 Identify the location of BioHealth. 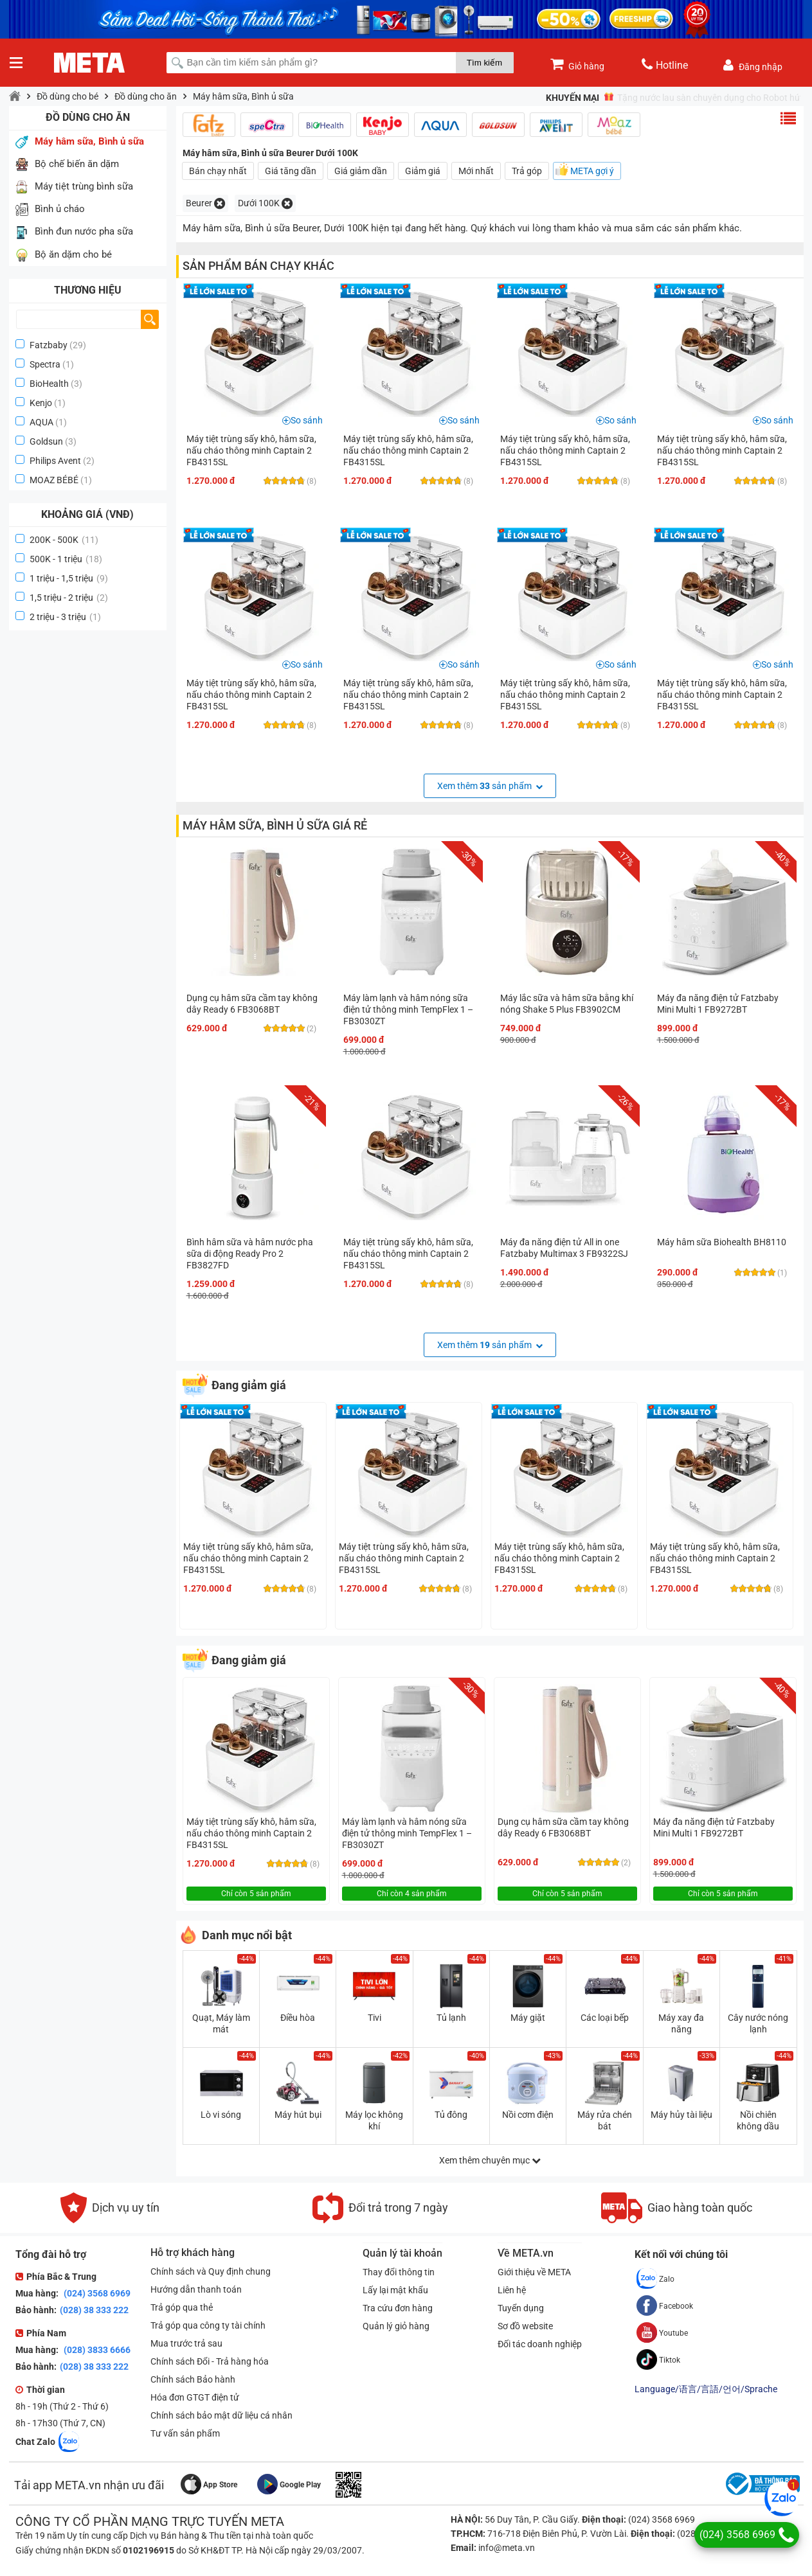
(49, 383).